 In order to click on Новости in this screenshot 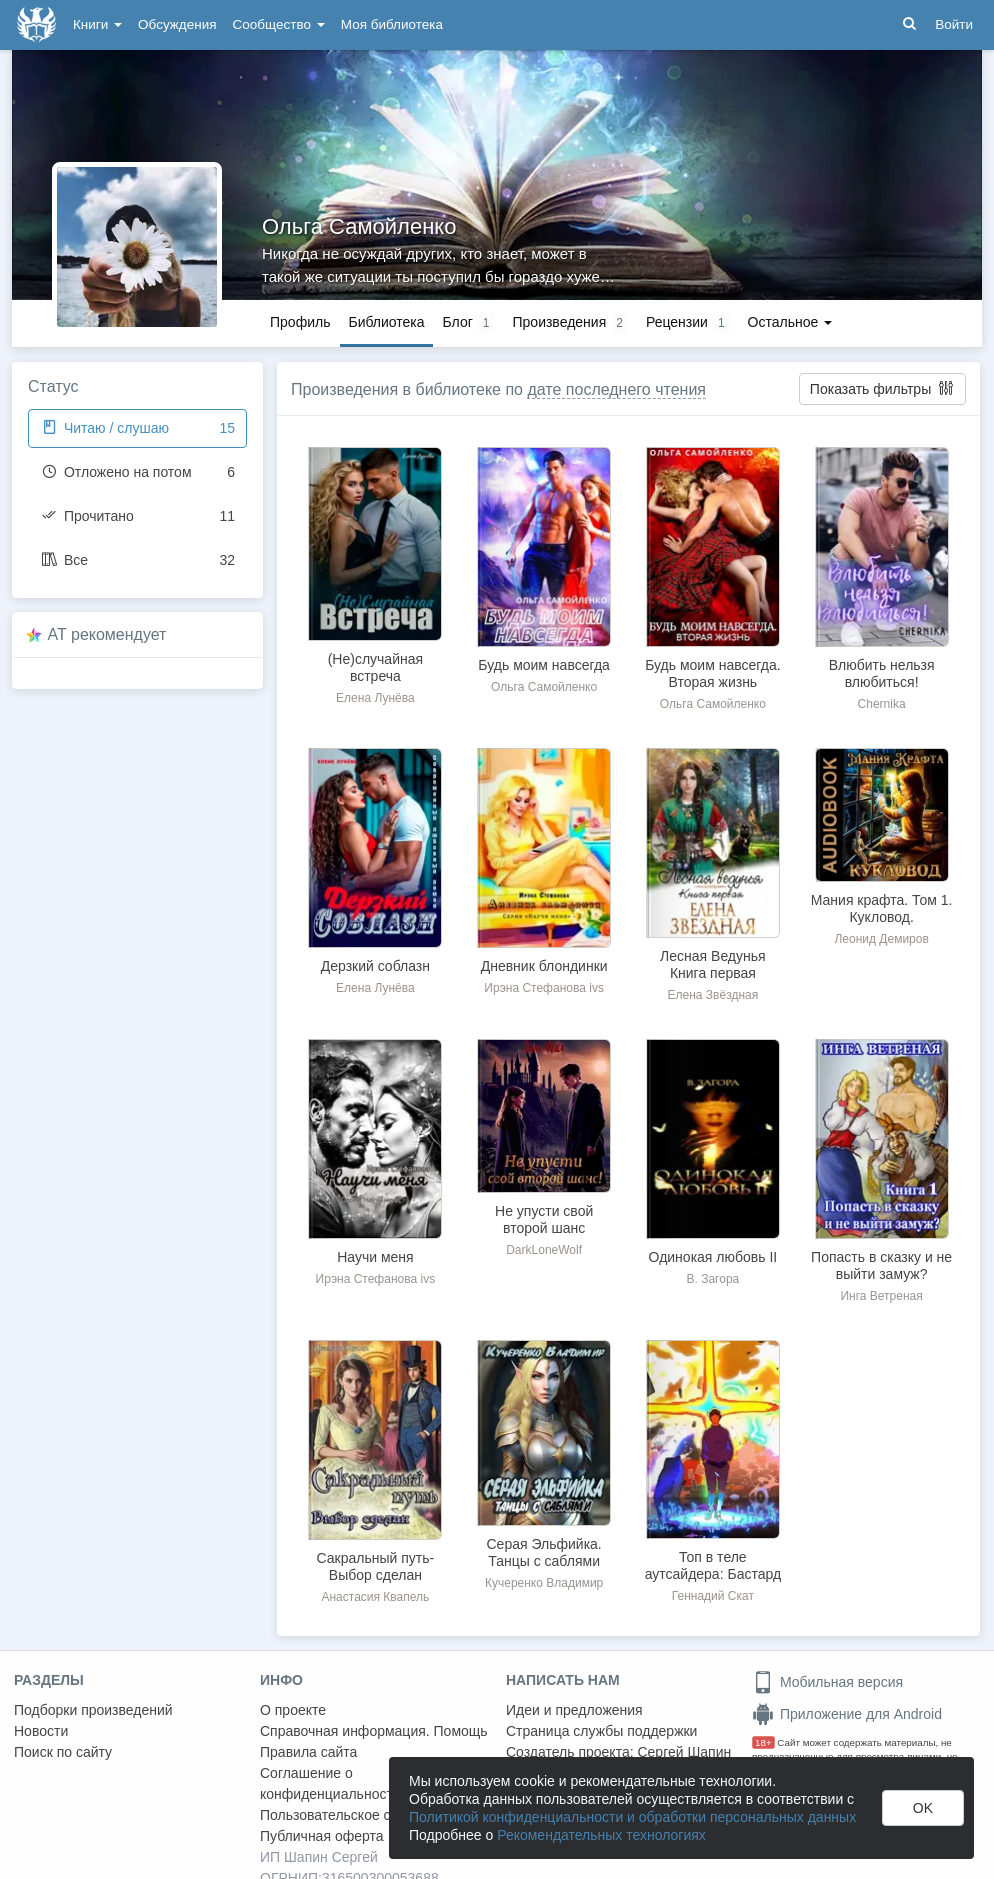, I will do `click(41, 1731)`.